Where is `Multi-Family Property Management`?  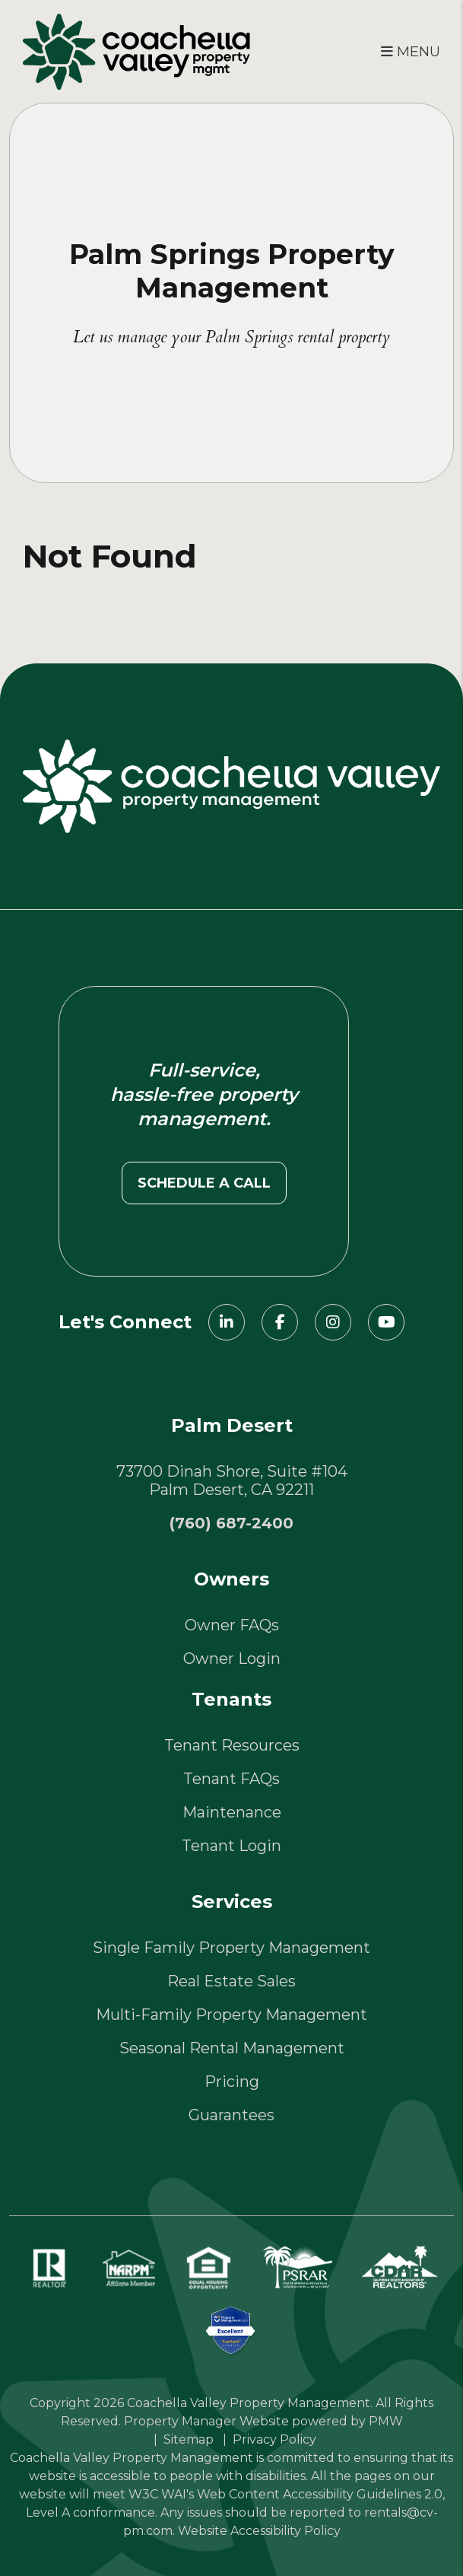 Multi-Family Property Management is located at coordinates (231, 2014).